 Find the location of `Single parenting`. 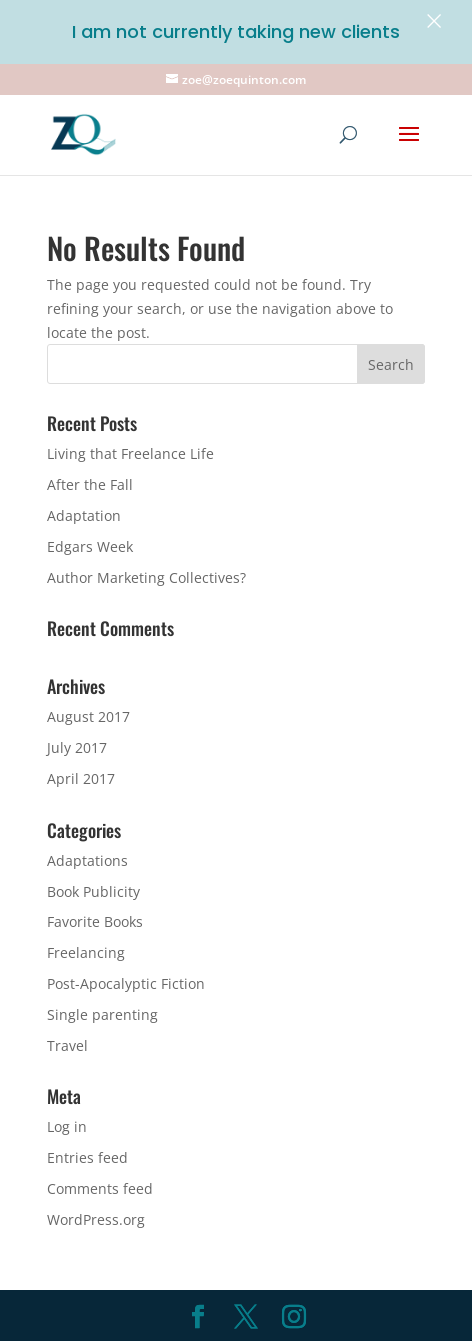

Single parenting is located at coordinates (102, 1014).